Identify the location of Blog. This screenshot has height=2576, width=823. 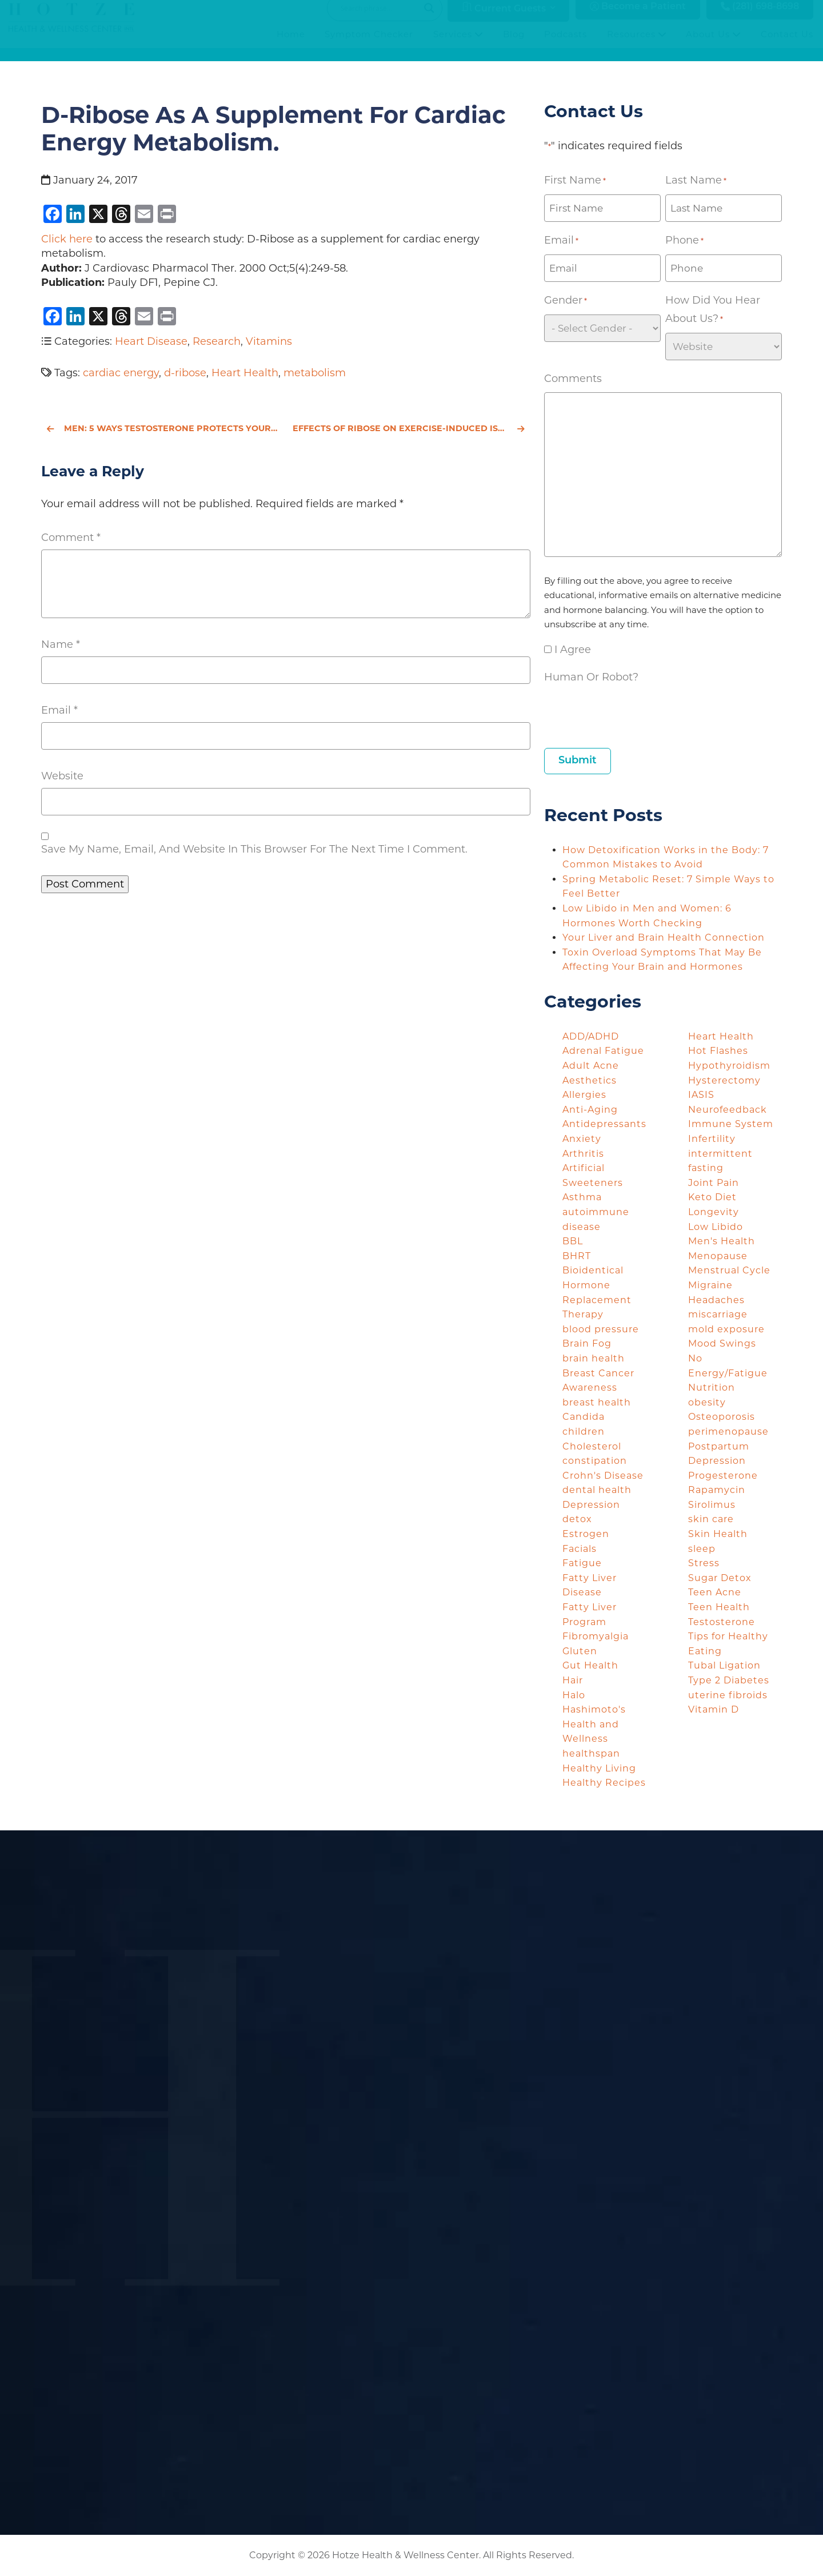
(514, 45).